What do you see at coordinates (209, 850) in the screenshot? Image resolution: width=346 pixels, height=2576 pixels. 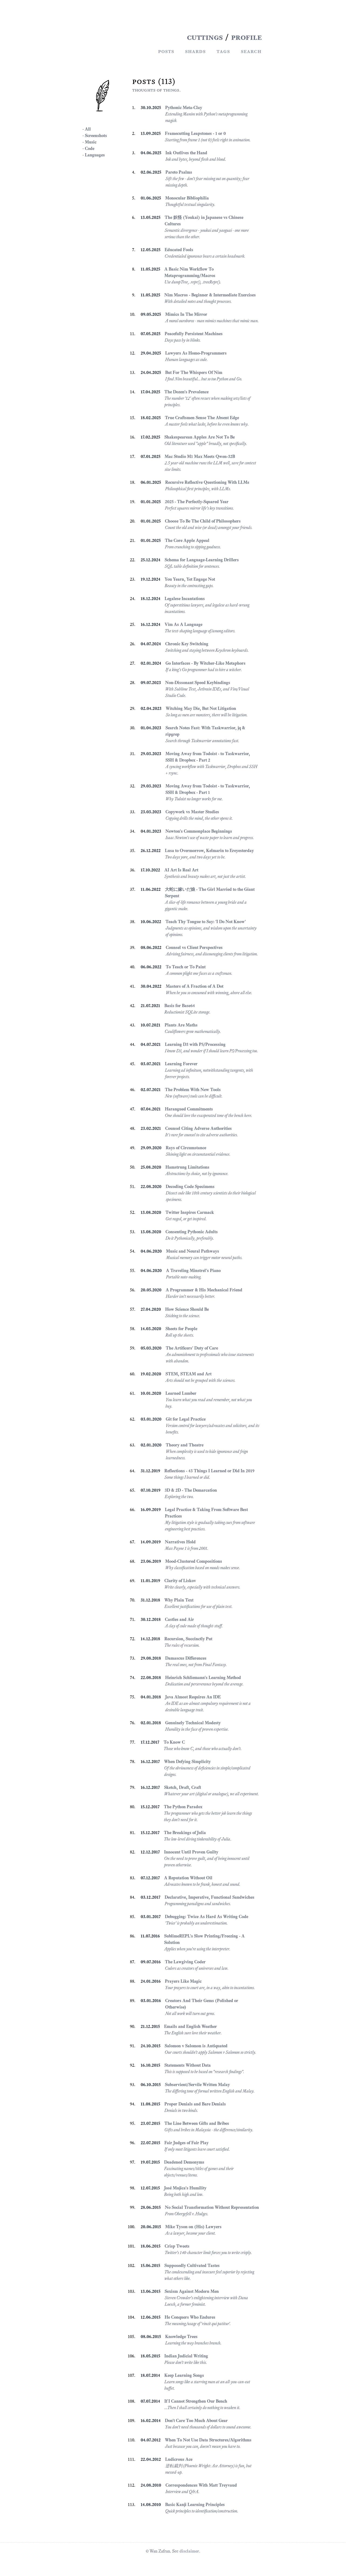 I see `Lusa to Overmorrow, Kelmarin to Ereyesterday` at bounding box center [209, 850].